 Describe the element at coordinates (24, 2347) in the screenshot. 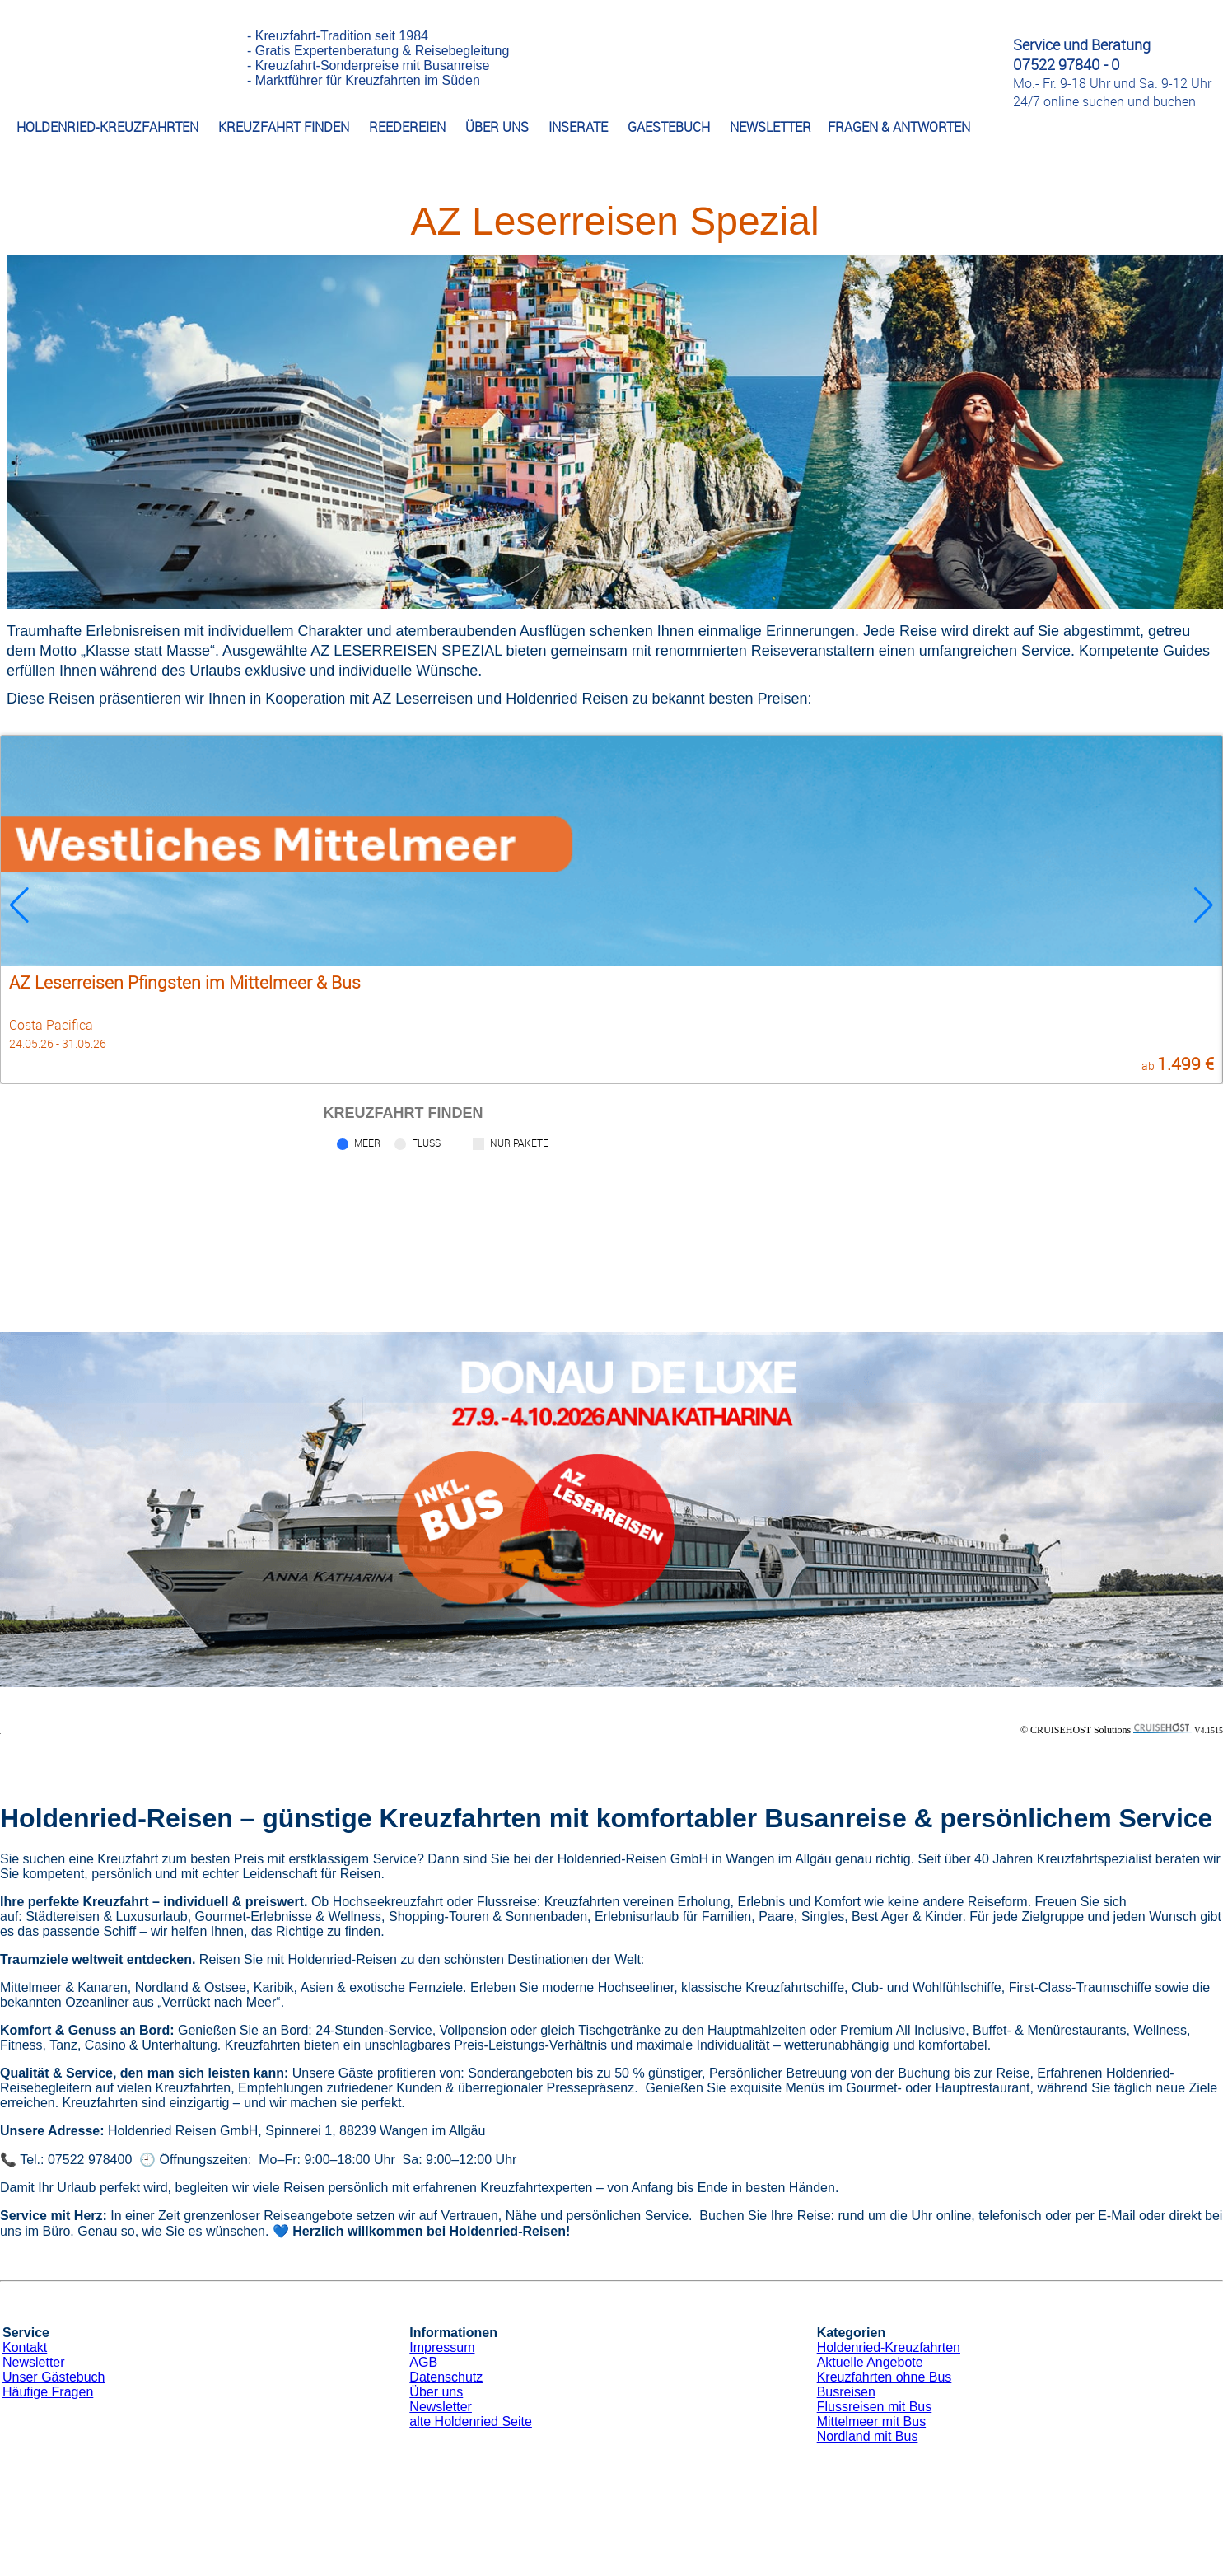

I see `Kontakt` at that location.